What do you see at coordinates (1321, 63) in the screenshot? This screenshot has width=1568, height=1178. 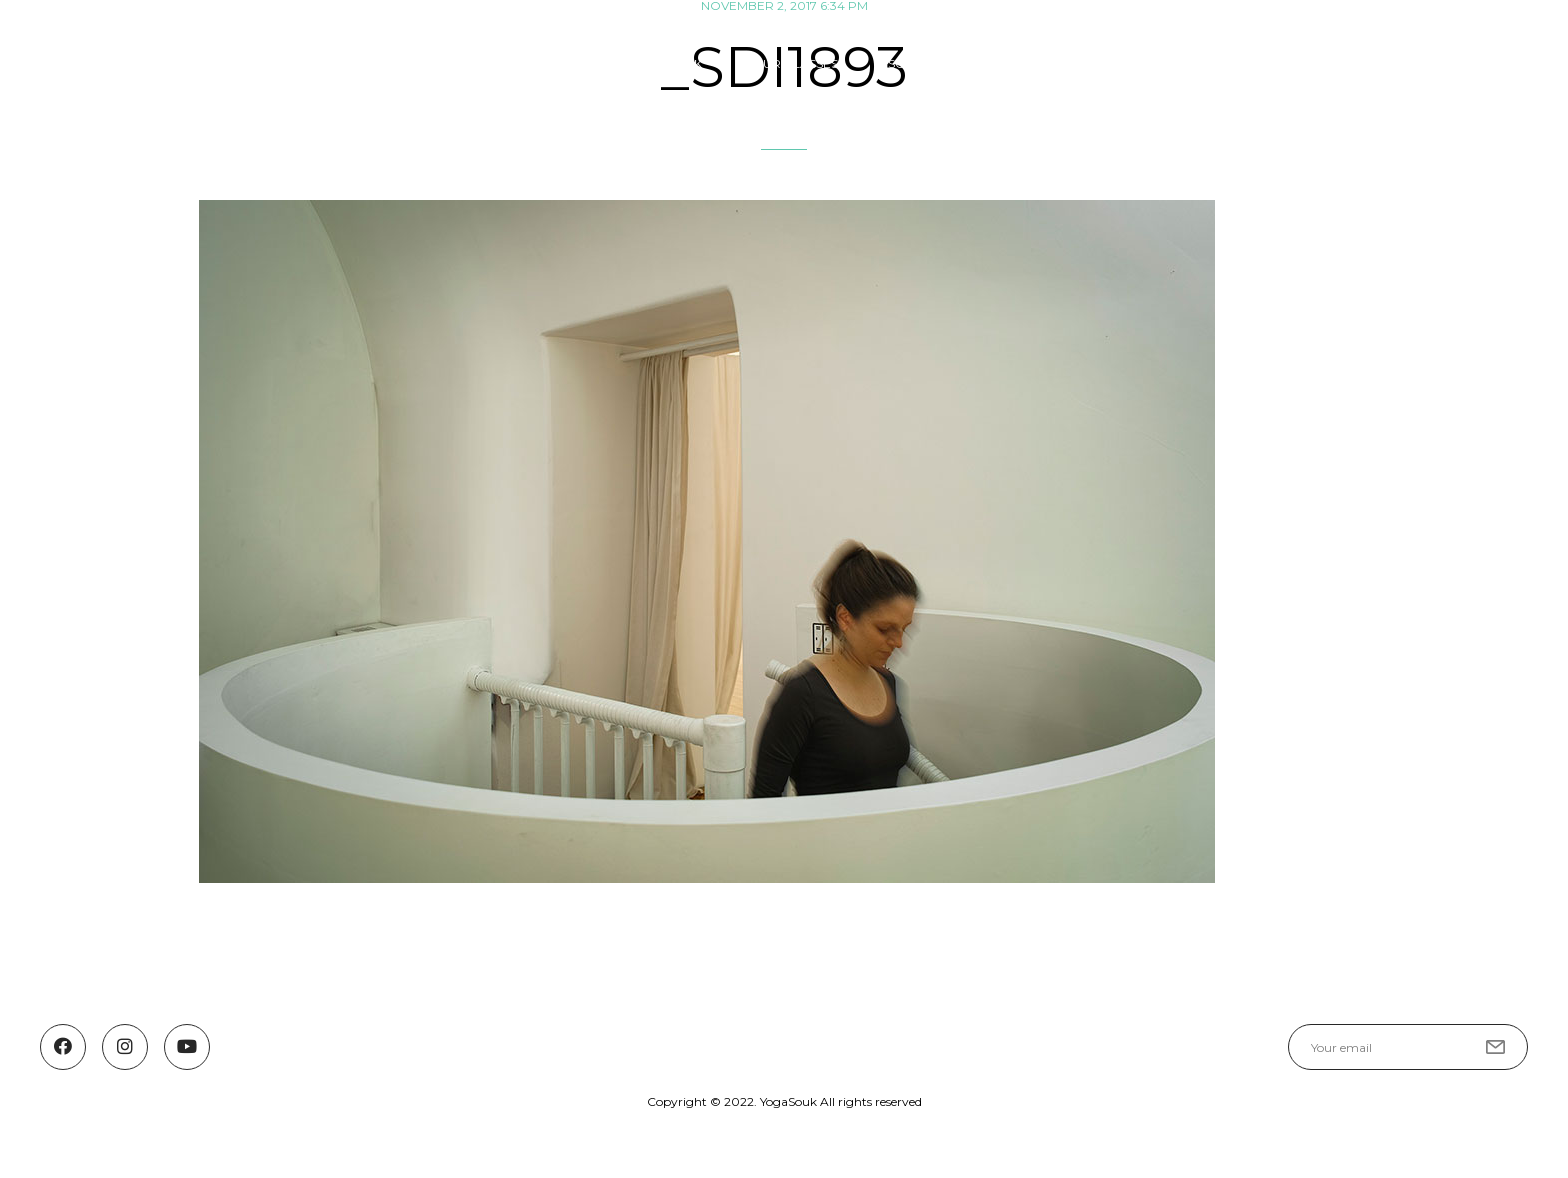 I see `YOGASOUK COMMUNITY FUND` at bounding box center [1321, 63].